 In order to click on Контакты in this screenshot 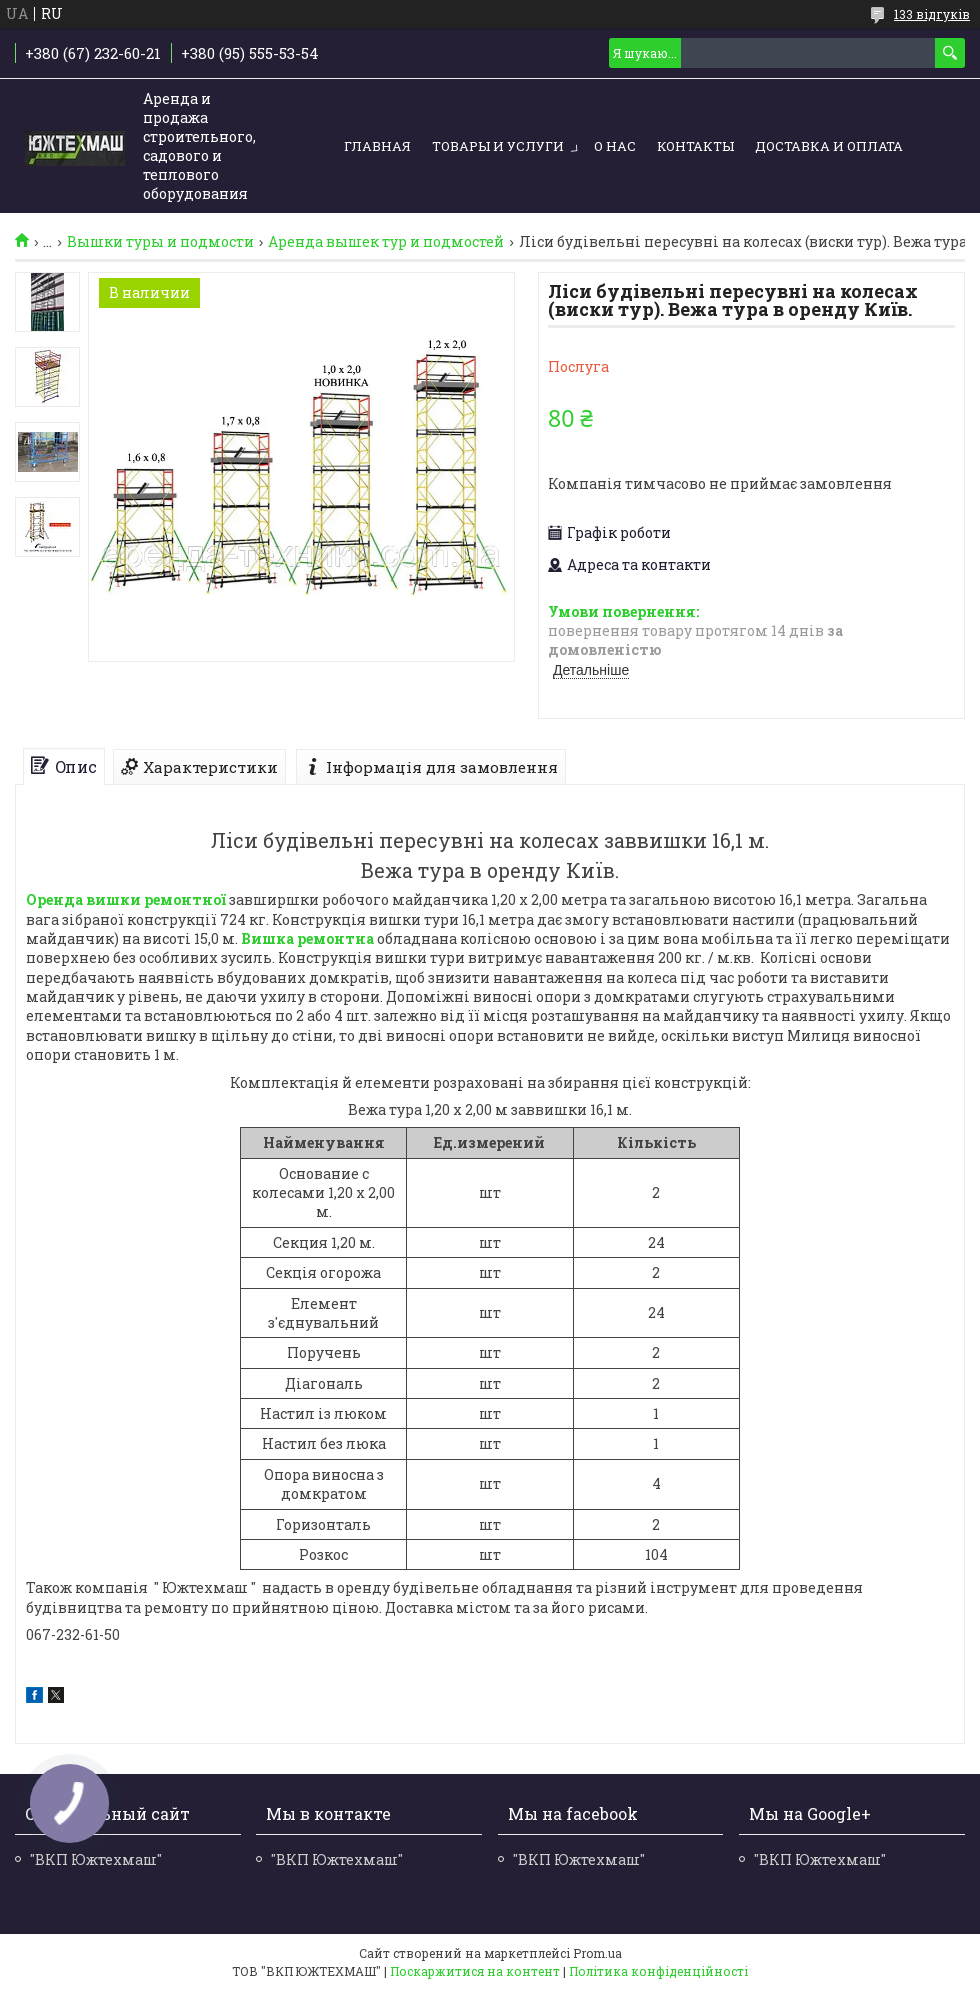, I will do `click(695, 146)`.